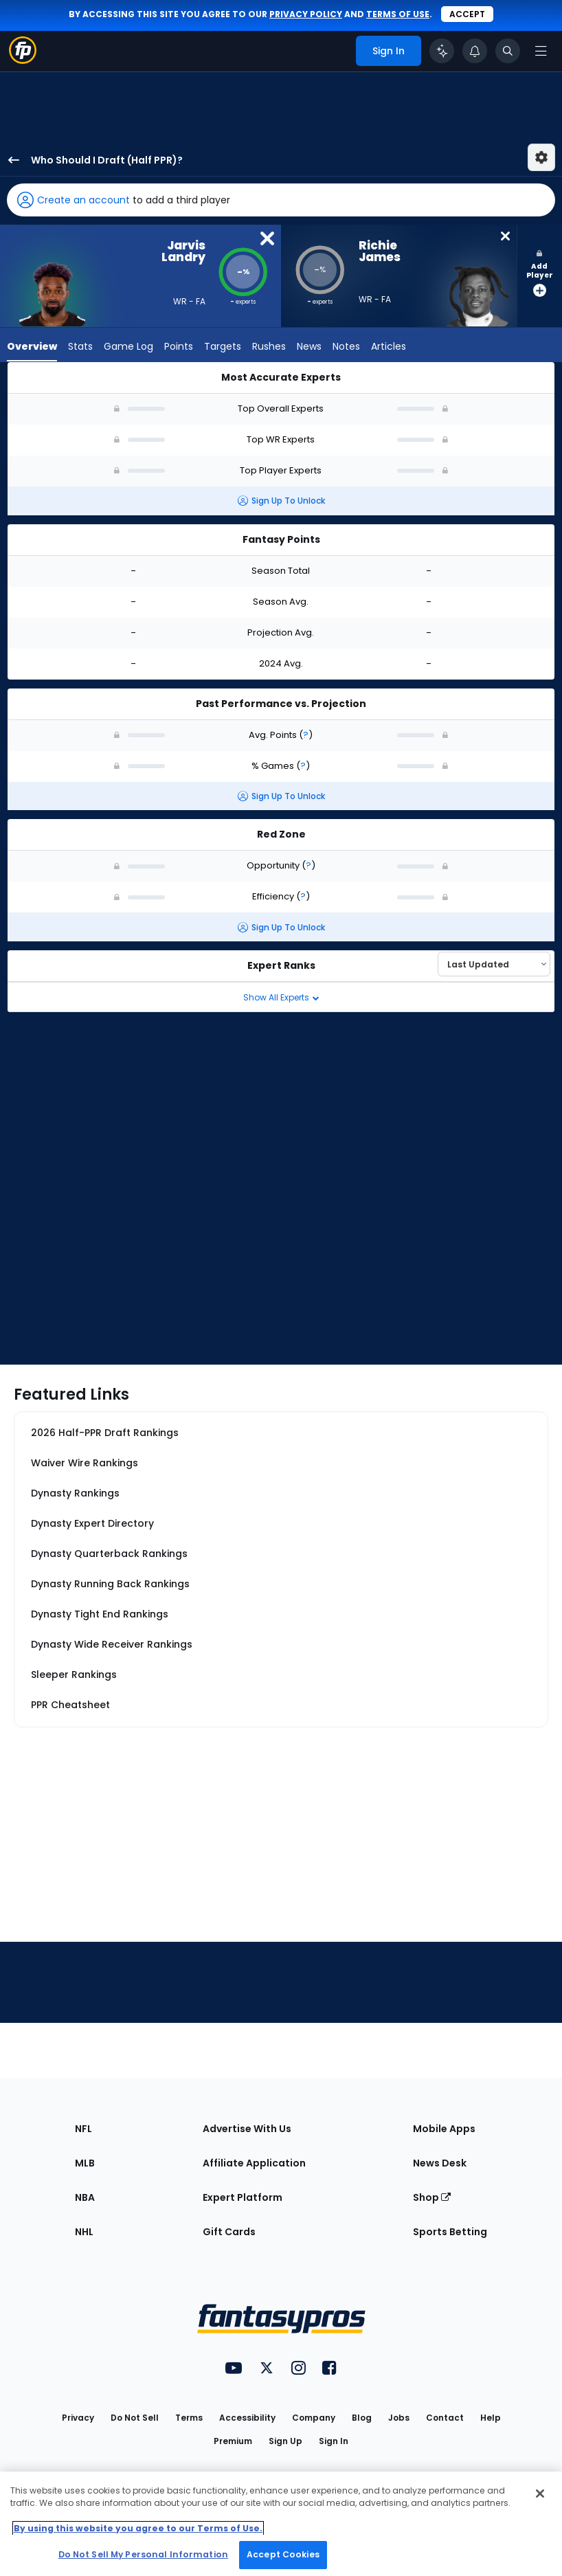  I want to click on Game Log, so click(128, 348).